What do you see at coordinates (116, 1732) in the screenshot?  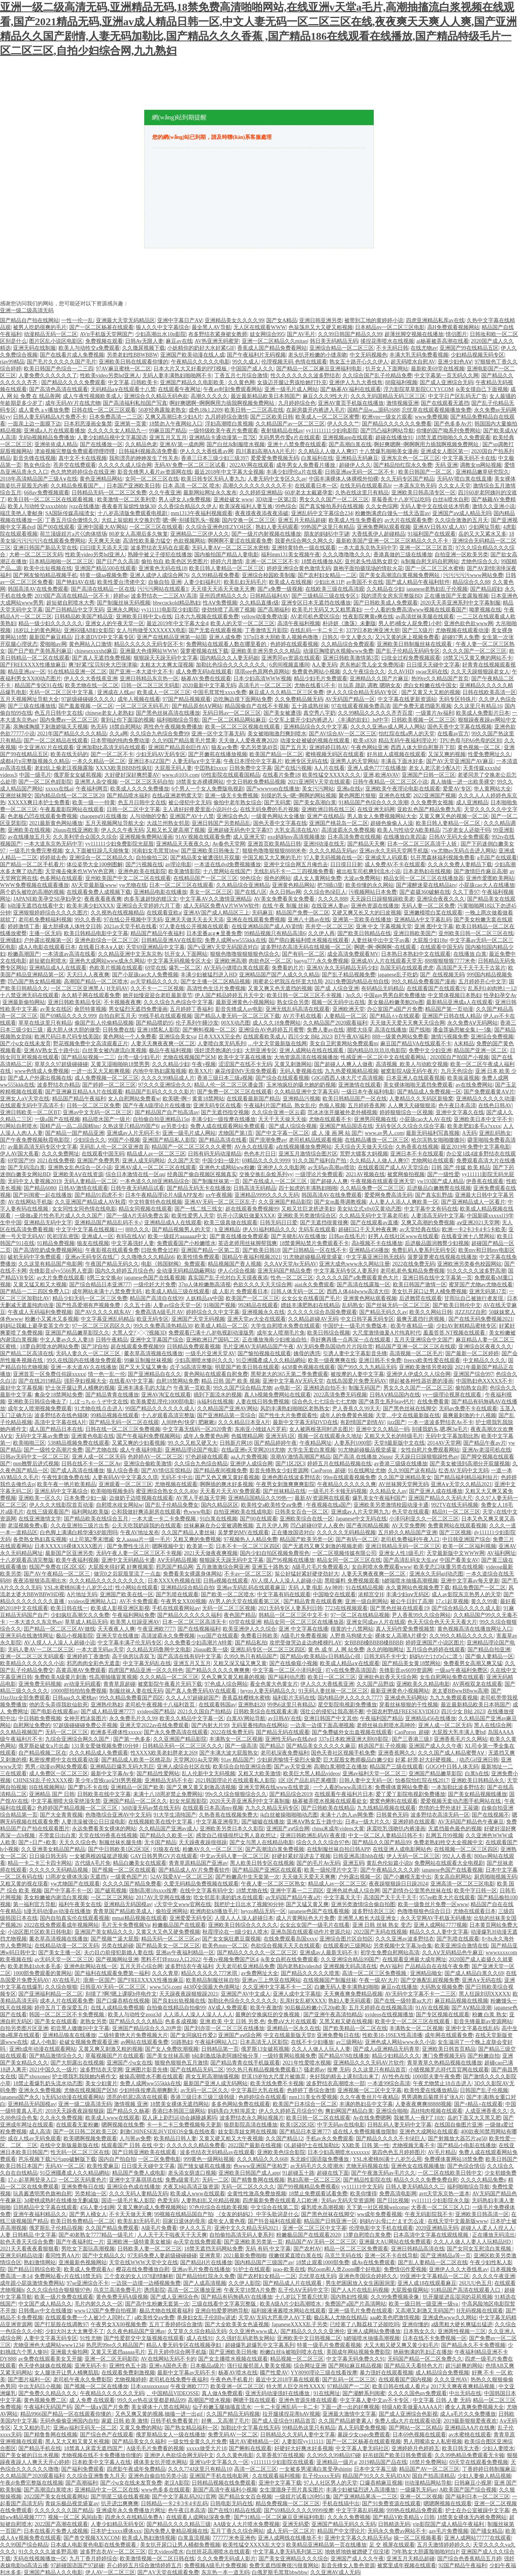 I see `欧洲多毛裸体性xxxxx` at bounding box center [116, 1732].